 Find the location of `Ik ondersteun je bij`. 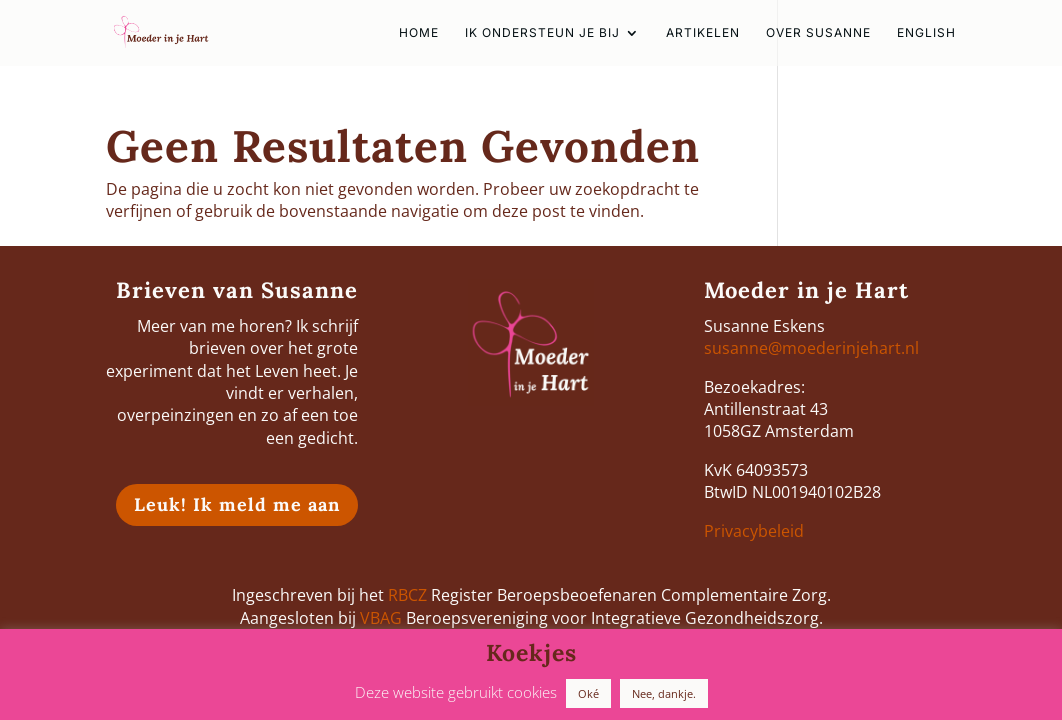

Ik ondersteun je bij is located at coordinates (542, 33).